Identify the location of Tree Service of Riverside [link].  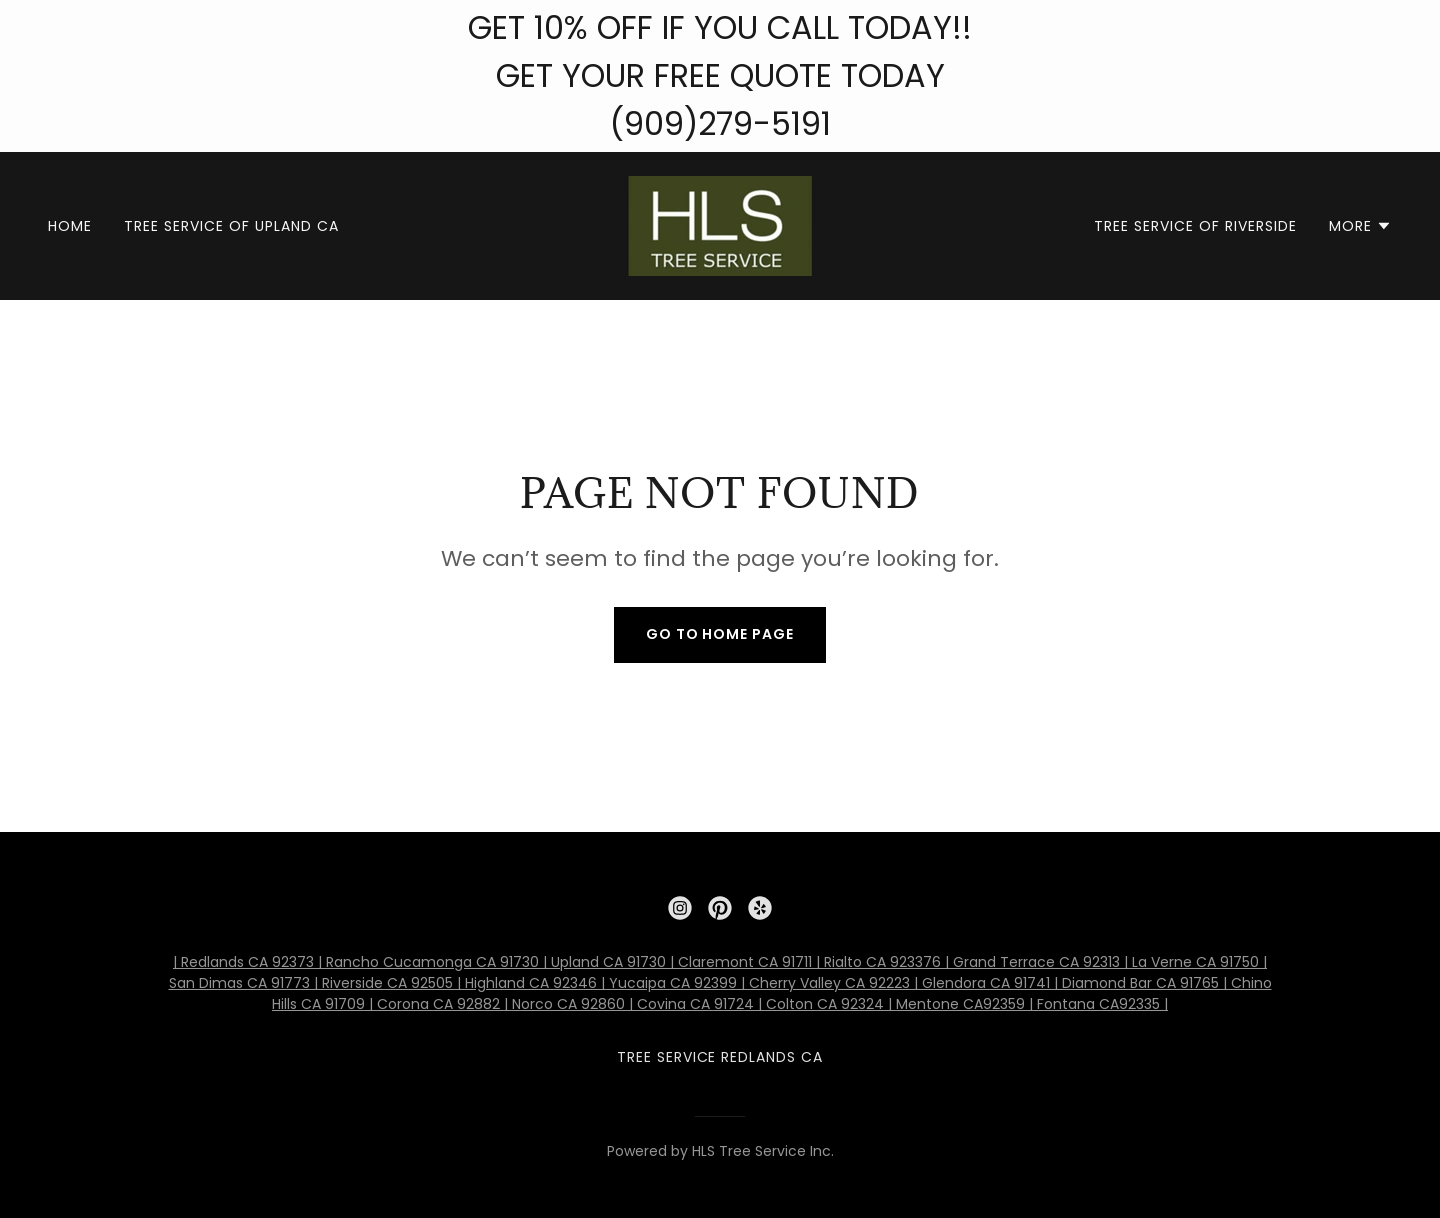
(1195, 226).